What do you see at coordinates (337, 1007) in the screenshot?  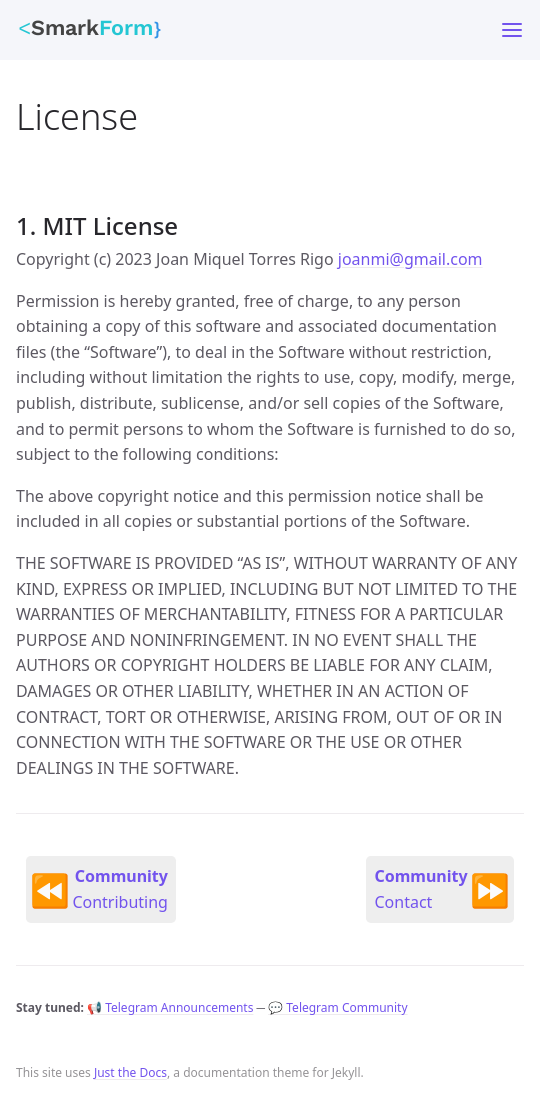 I see `💬 Telegram Community` at bounding box center [337, 1007].